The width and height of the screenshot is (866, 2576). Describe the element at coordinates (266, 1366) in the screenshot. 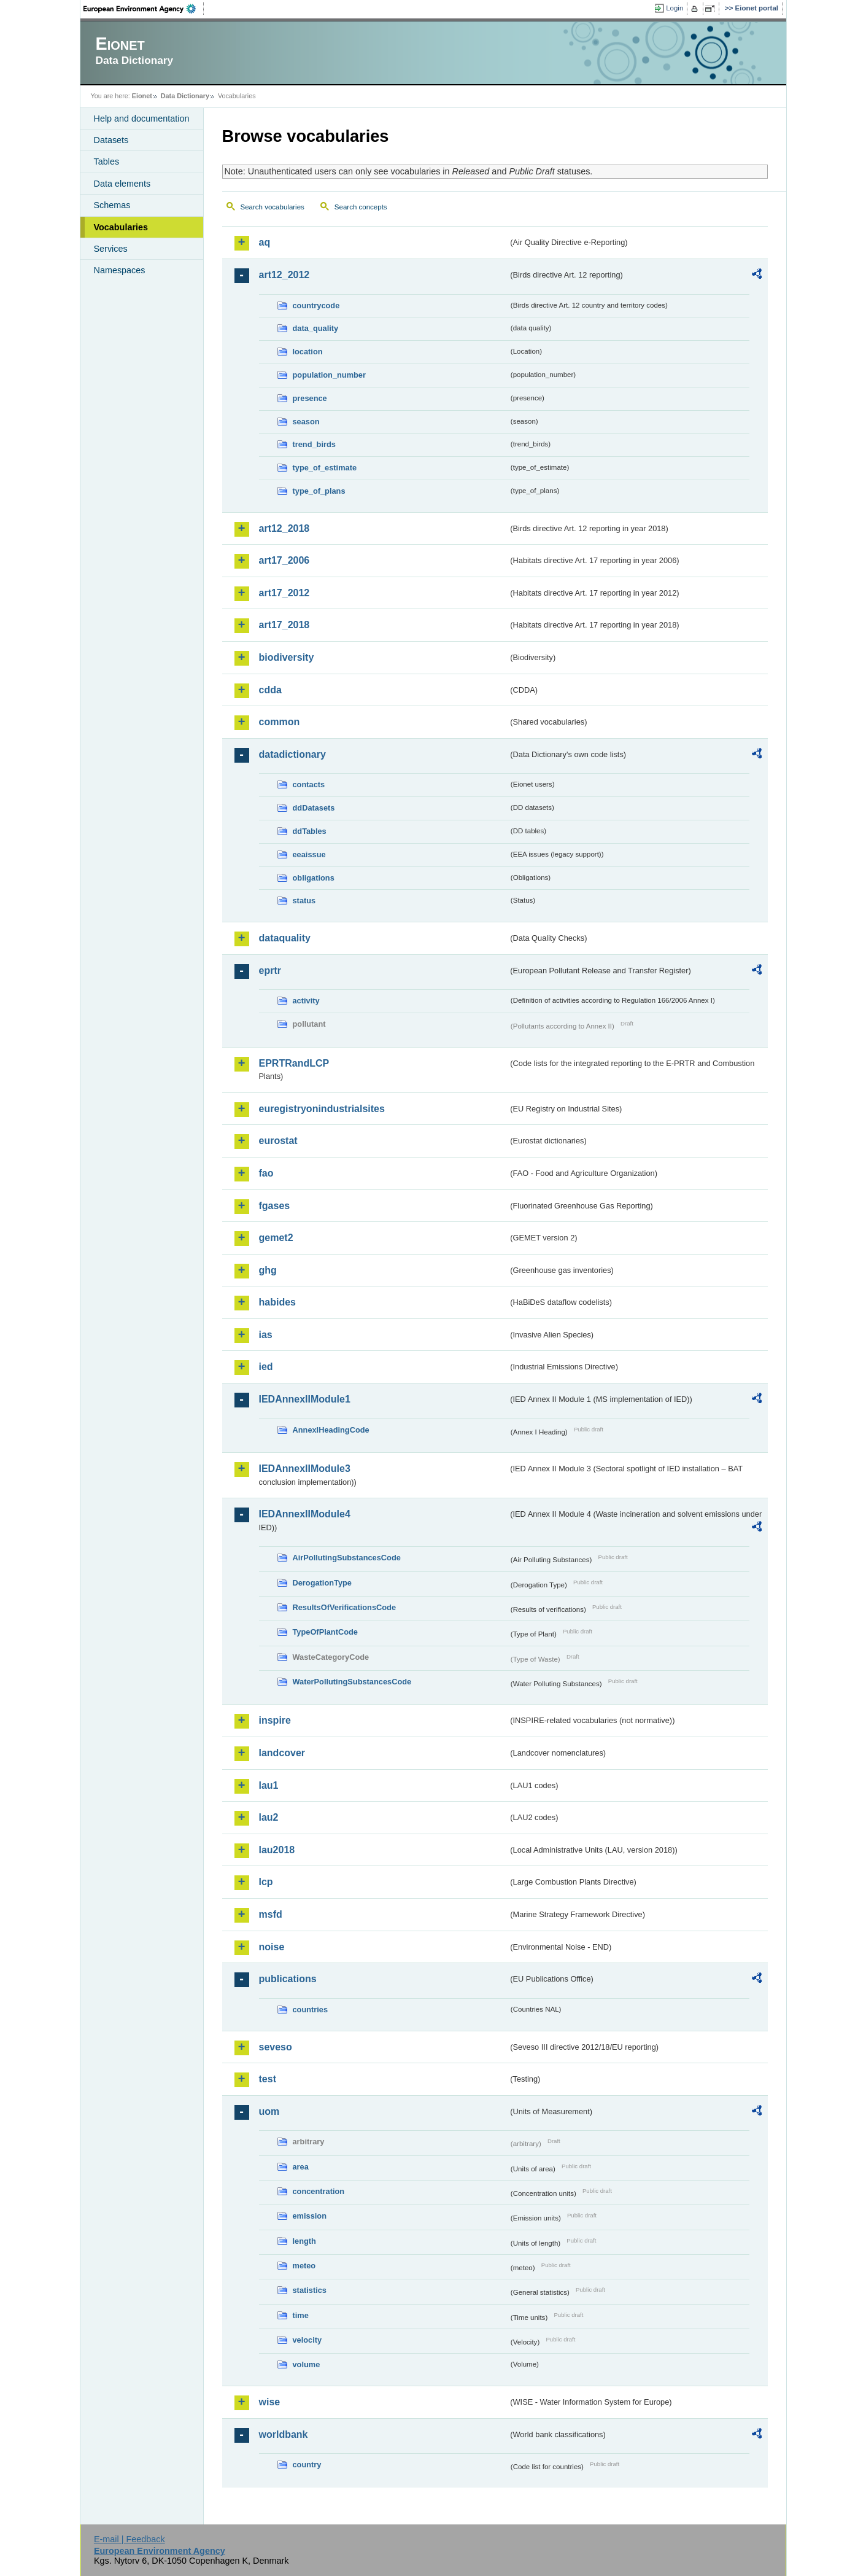

I see `ied` at that location.